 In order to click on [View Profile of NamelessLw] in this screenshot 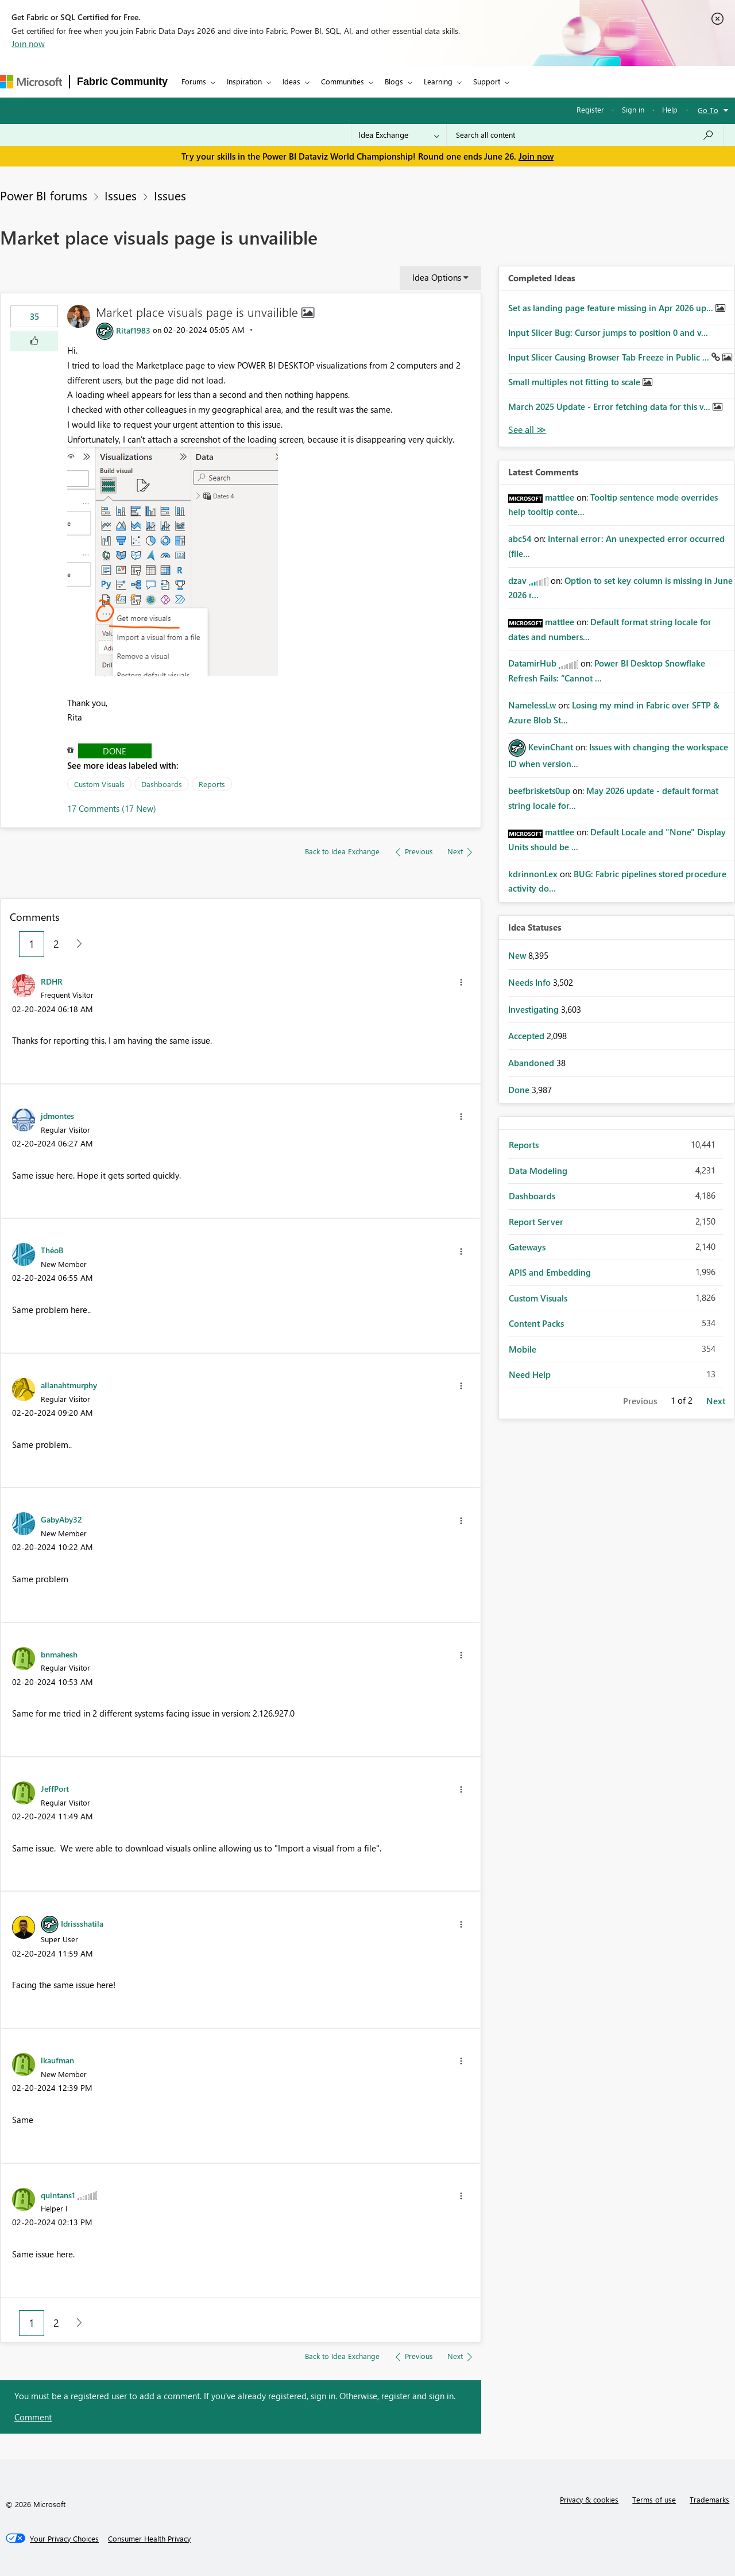, I will do `click(532, 705)`.